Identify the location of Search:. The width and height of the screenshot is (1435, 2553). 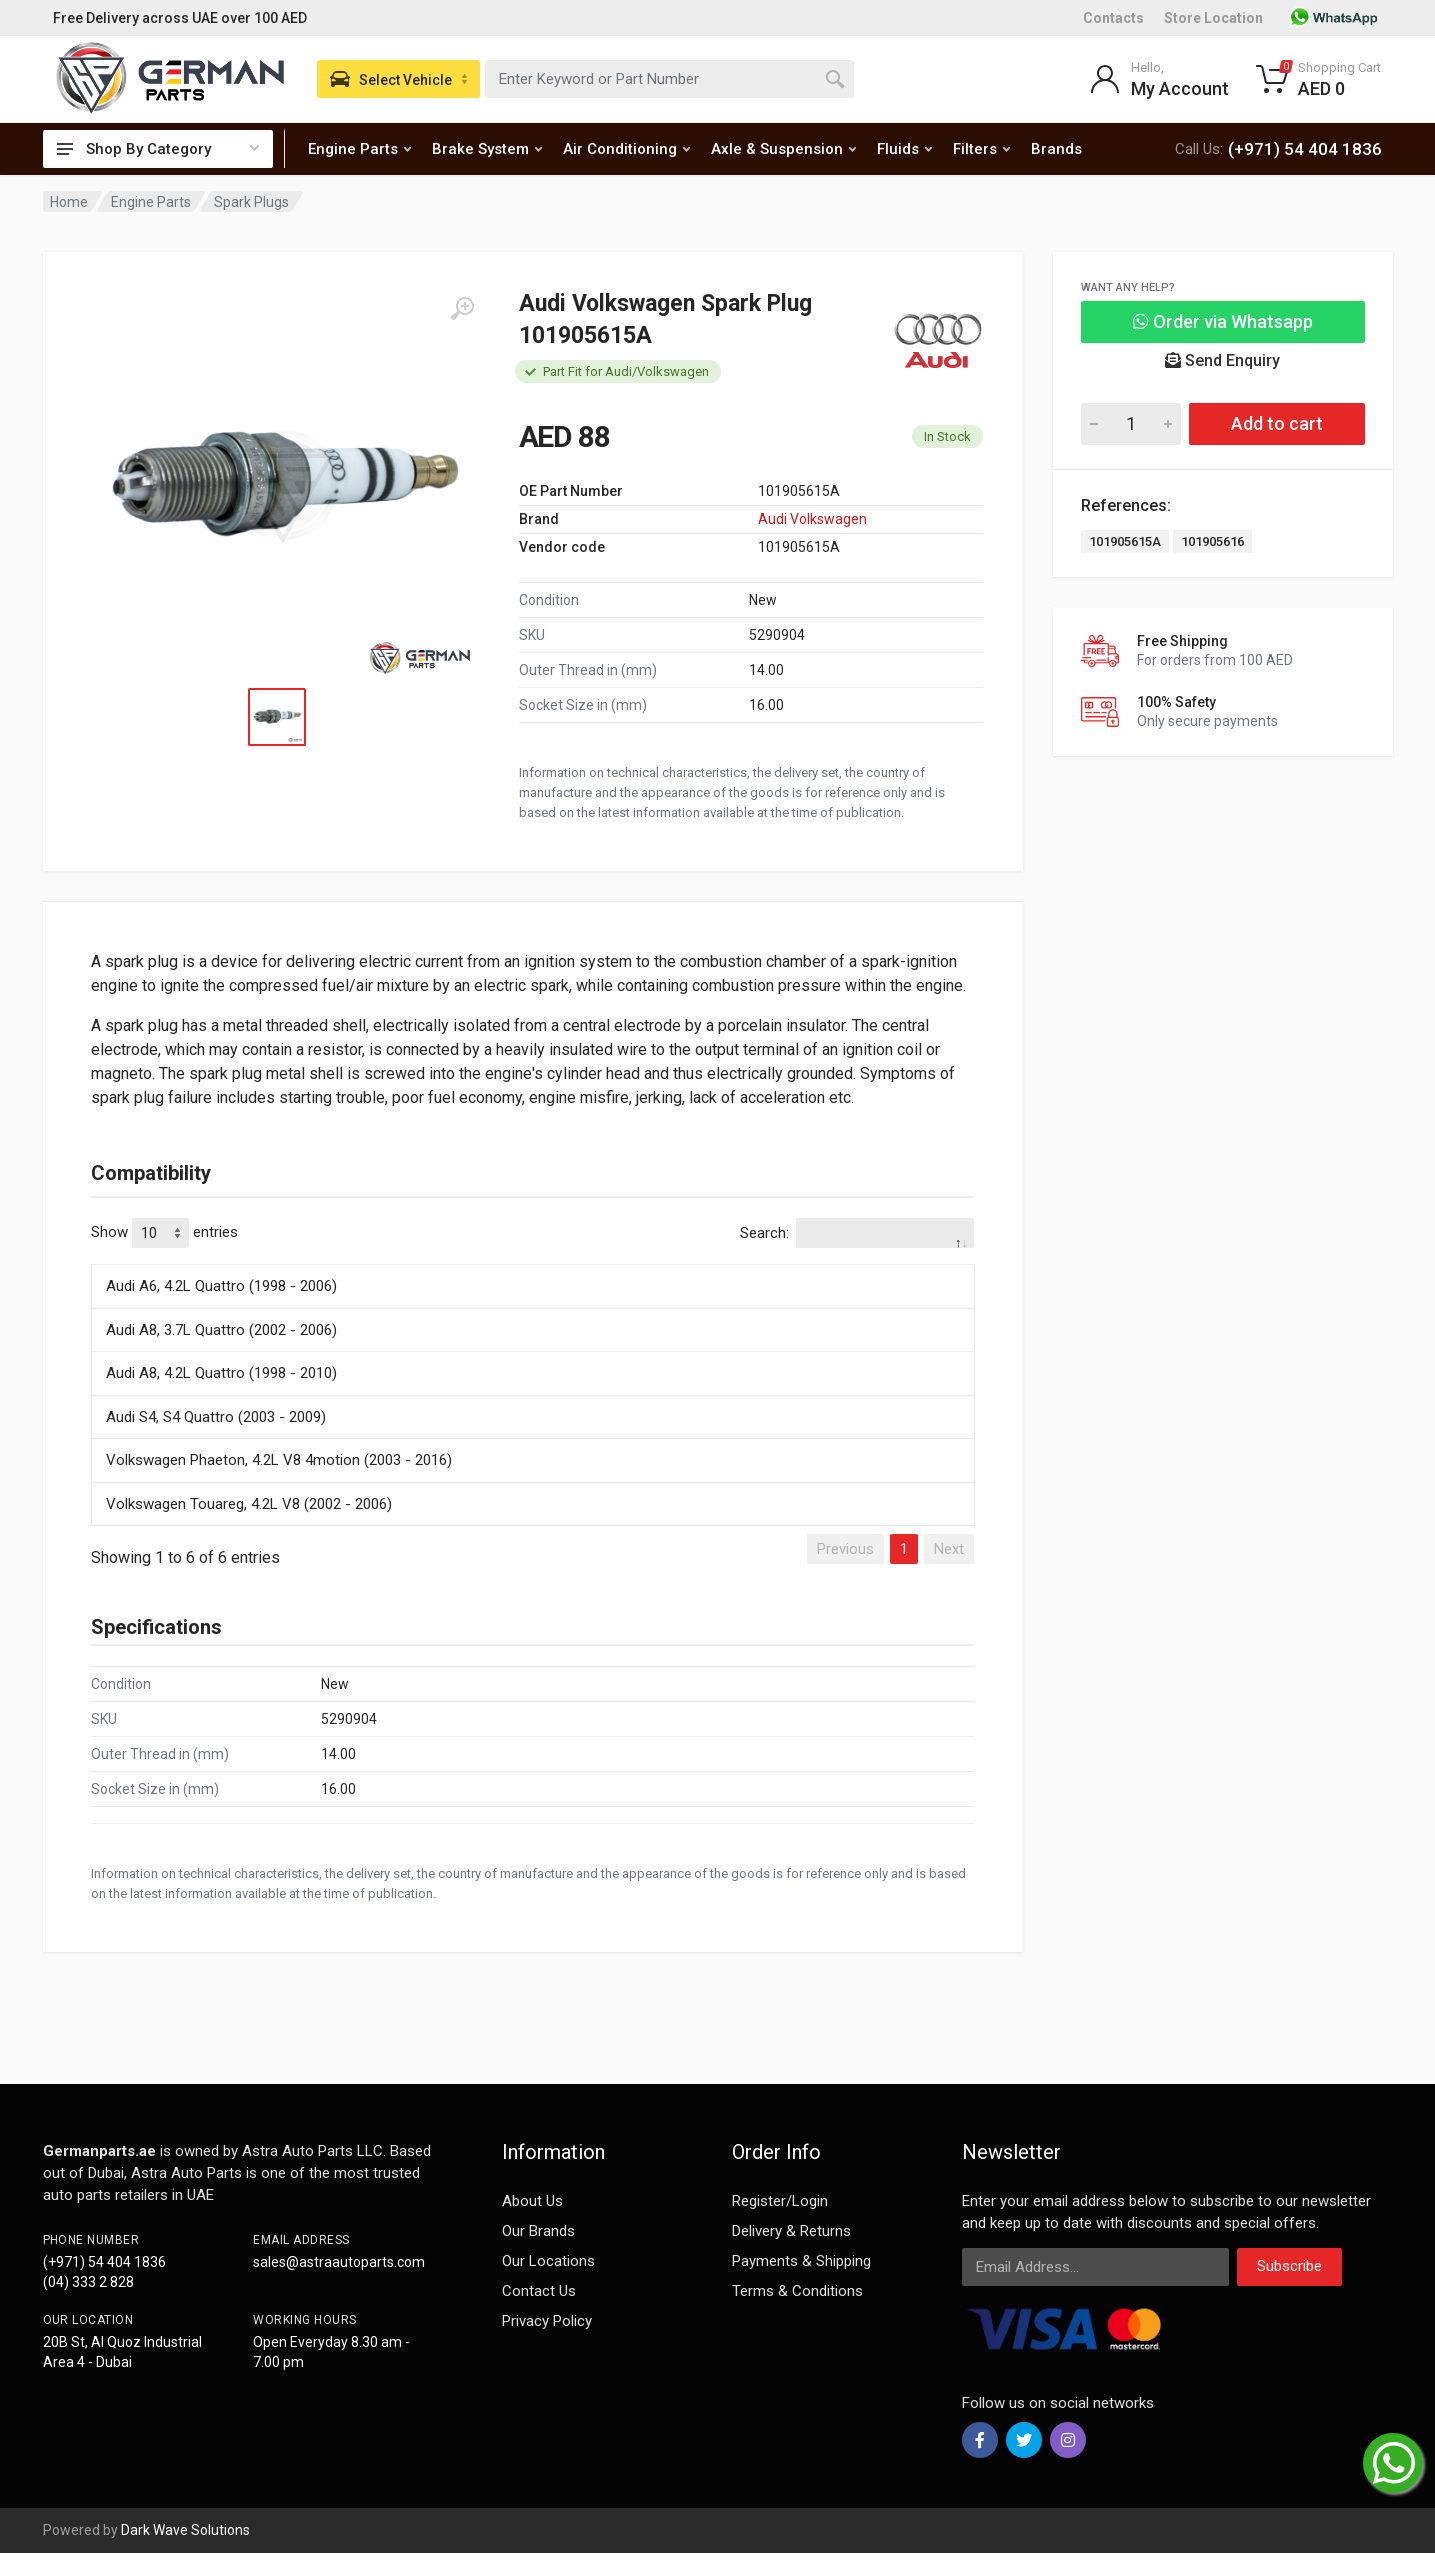
(857, 1233).